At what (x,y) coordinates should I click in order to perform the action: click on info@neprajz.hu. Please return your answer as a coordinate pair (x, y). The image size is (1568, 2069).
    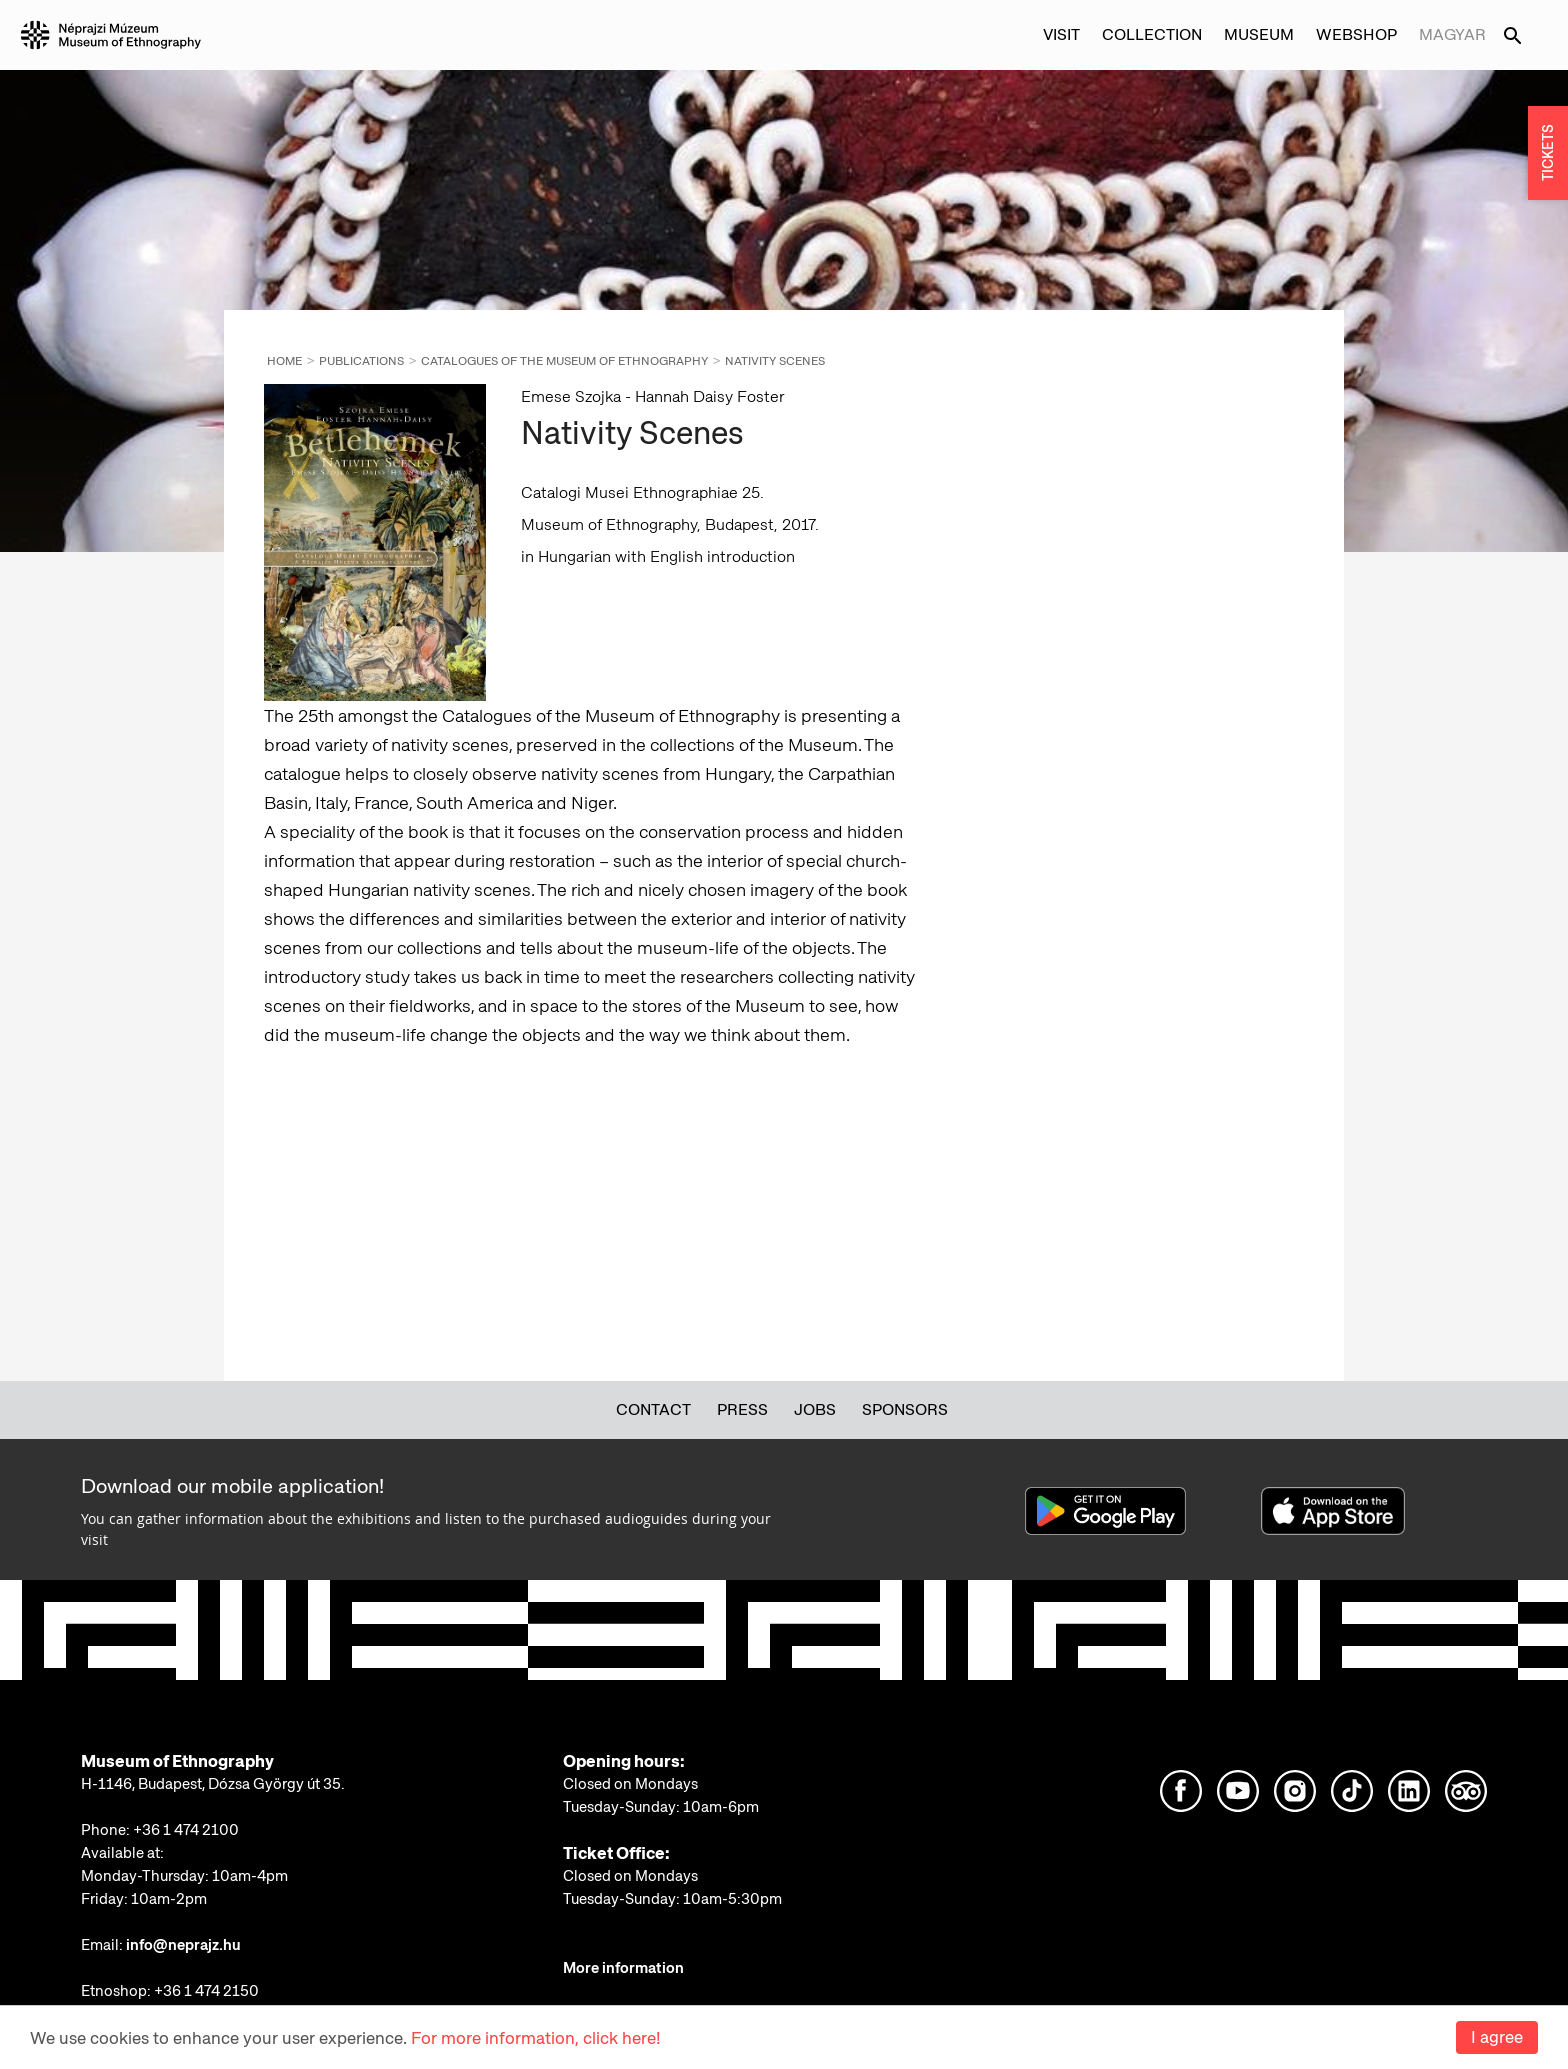
    Looking at the image, I should click on (183, 1945).